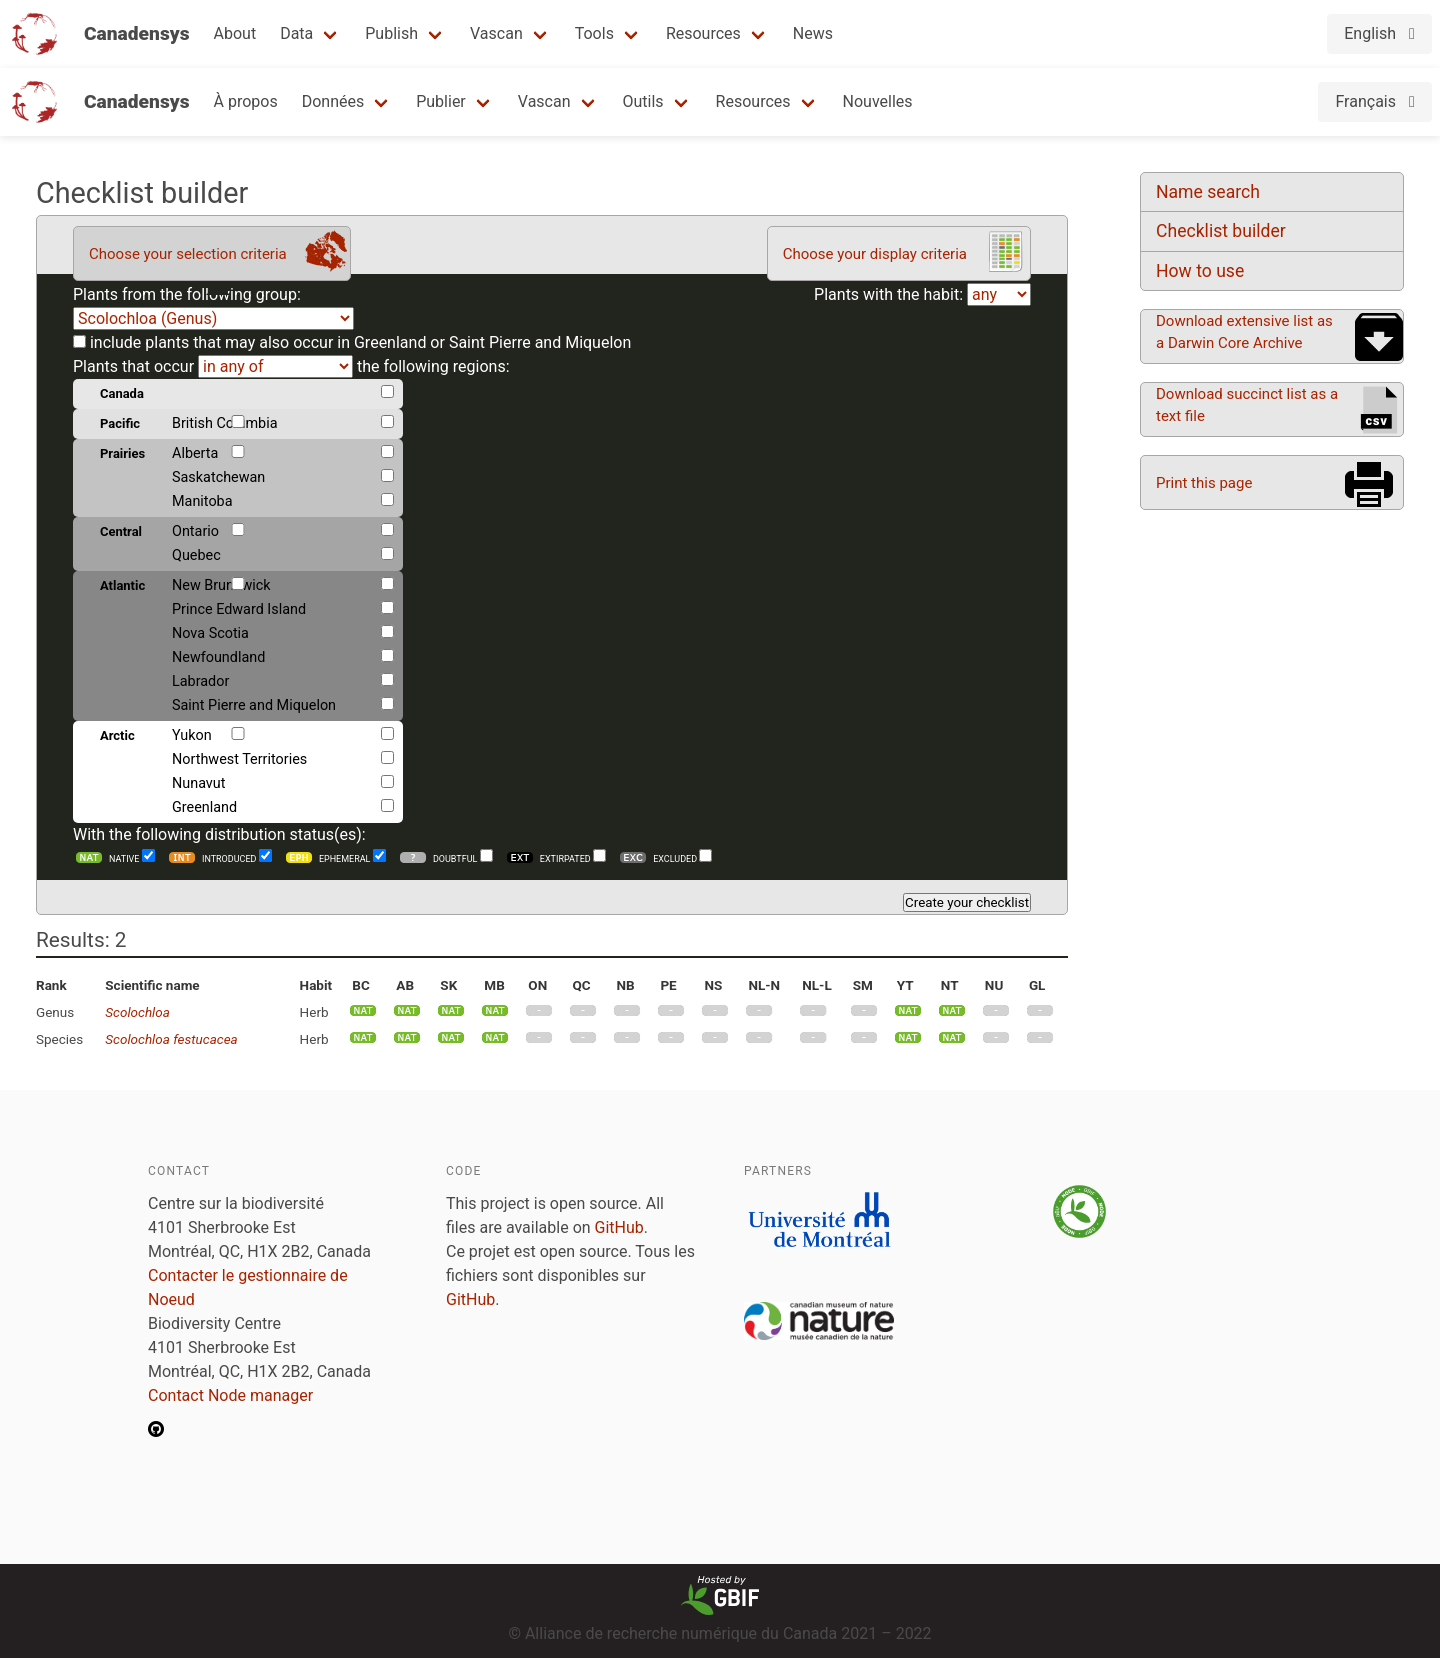 The height and width of the screenshot is (1658, 1440). Describe the element at coordinates (813, 33) in the screenshot. I see `News` at that location.